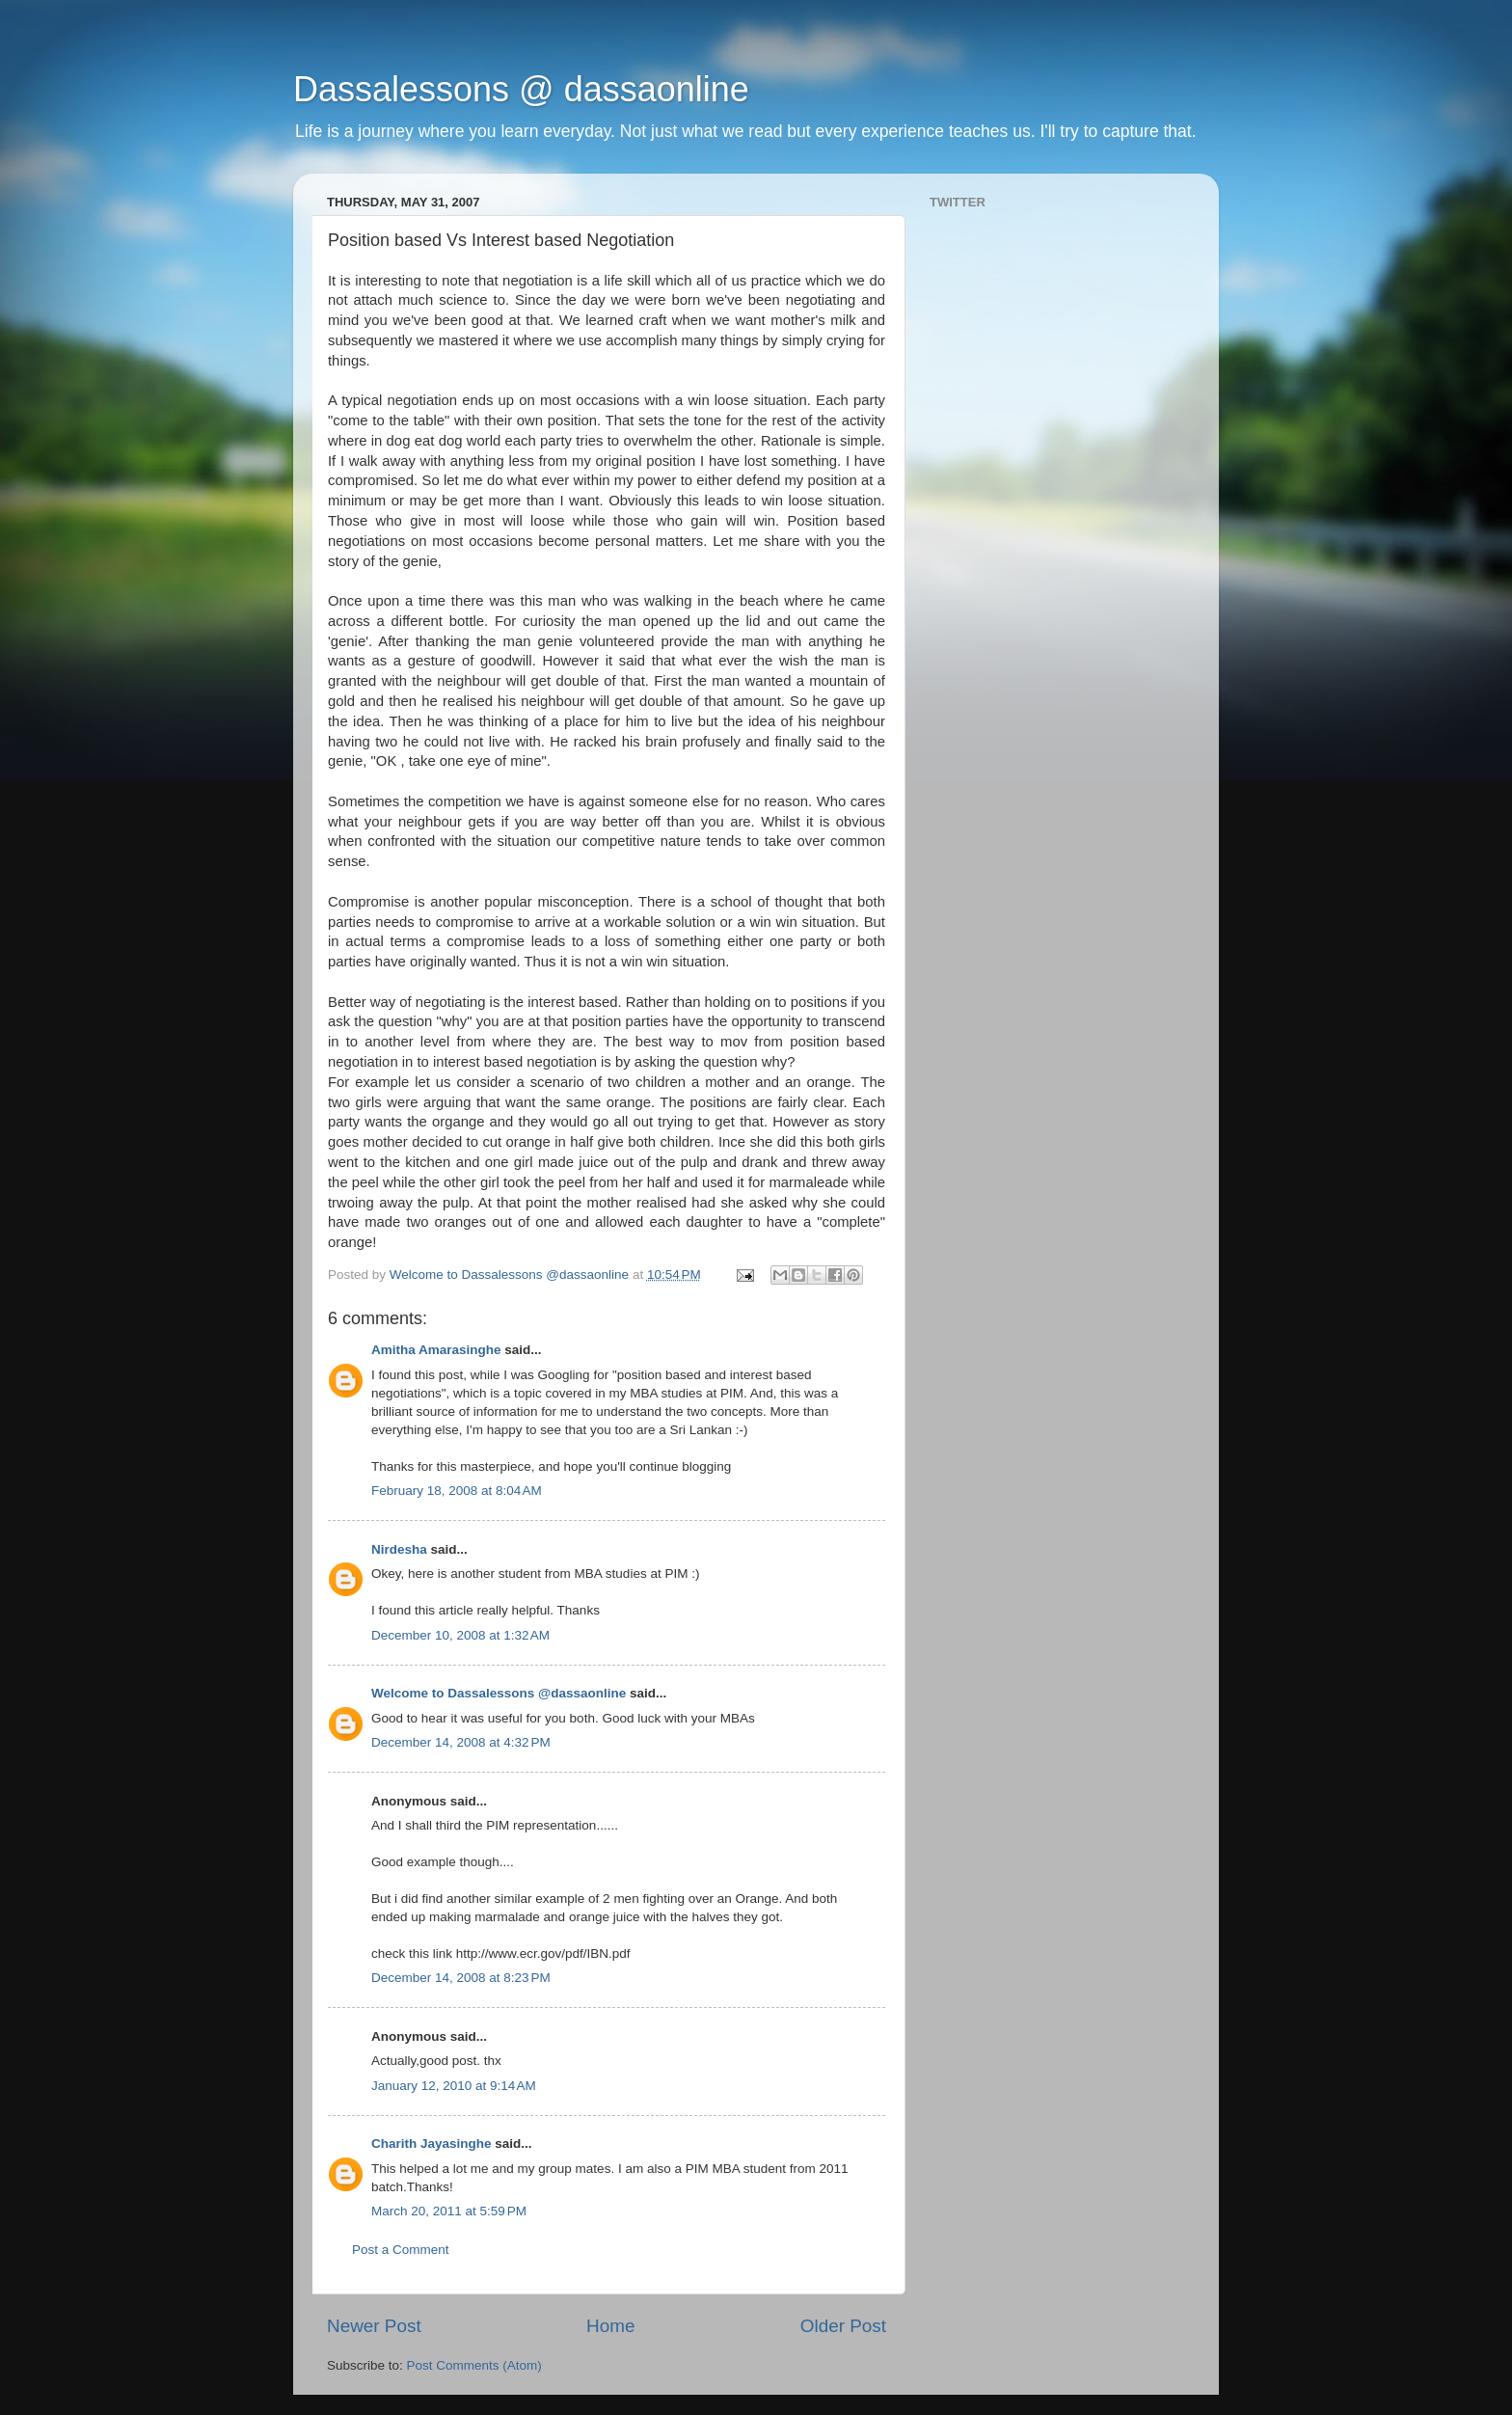 The height and width of the screenshot is (2415, 1512). I want to click on Dassalessons @ dassaonline, so click(521, 89).